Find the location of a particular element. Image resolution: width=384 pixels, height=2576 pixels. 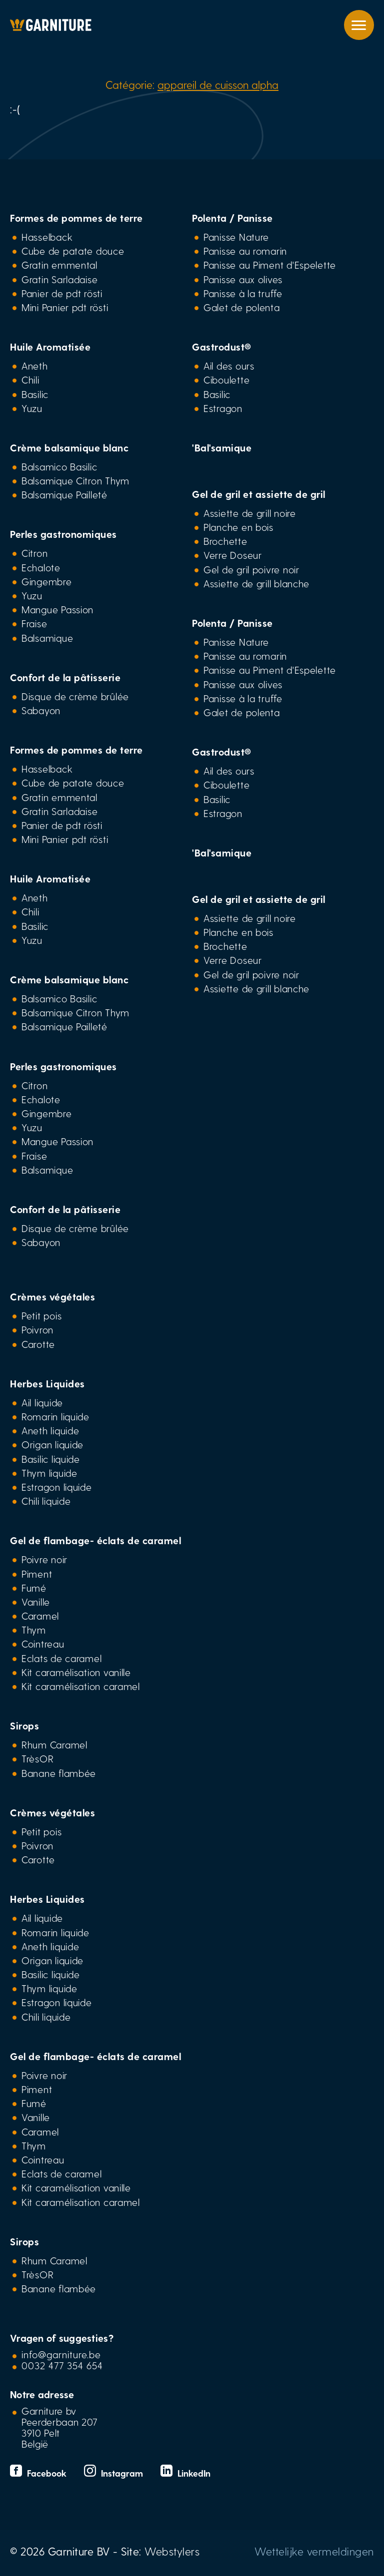

Perles gastronomiques is located at coordinates (63, 534).